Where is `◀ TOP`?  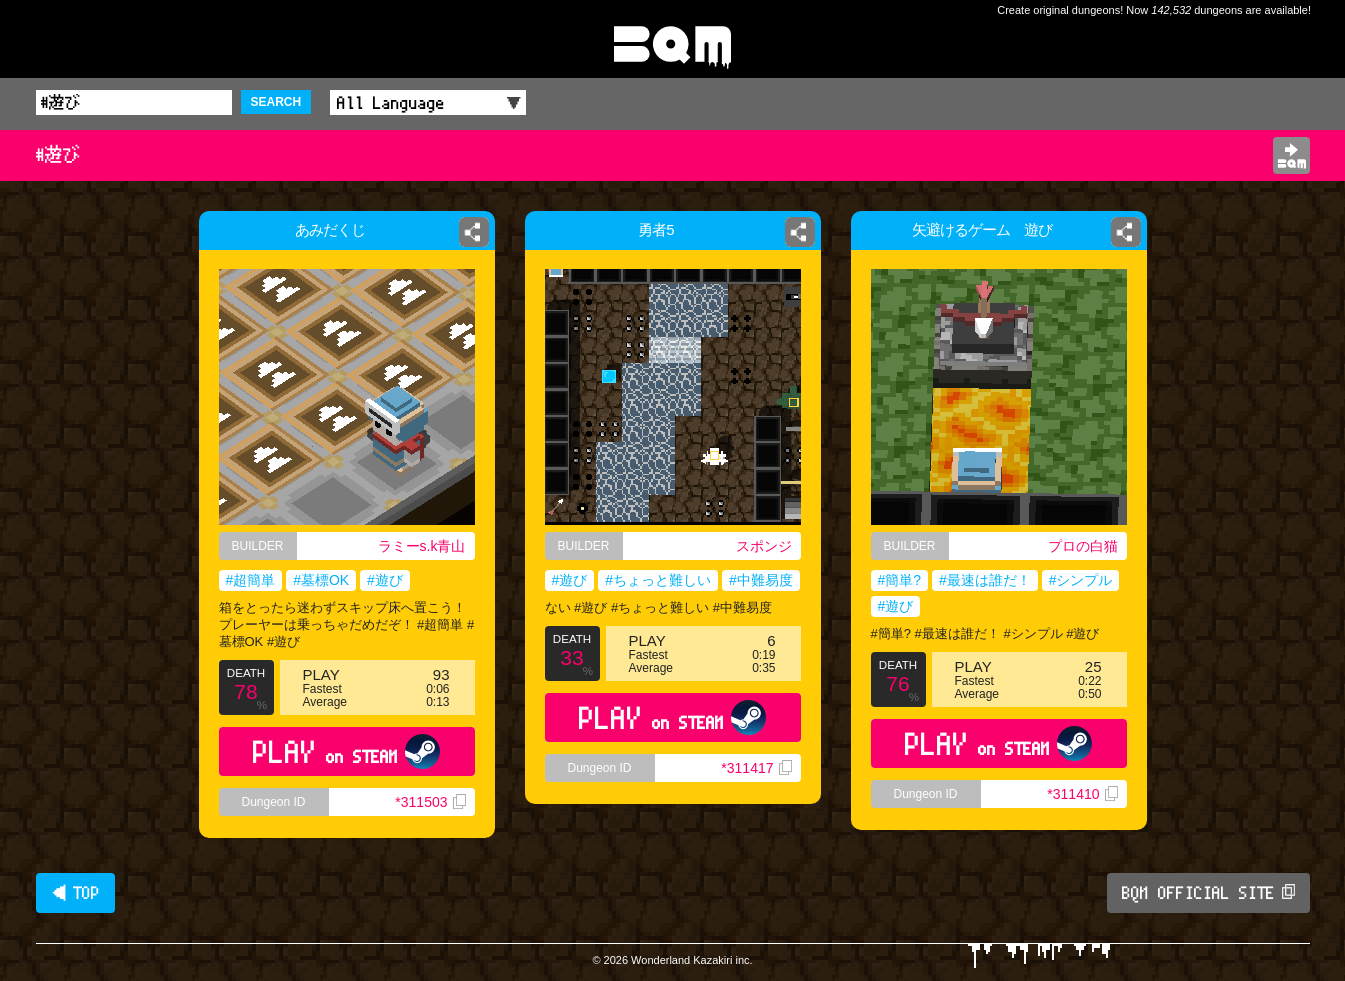 ◀ TOP is located at coordinates (75, 893).